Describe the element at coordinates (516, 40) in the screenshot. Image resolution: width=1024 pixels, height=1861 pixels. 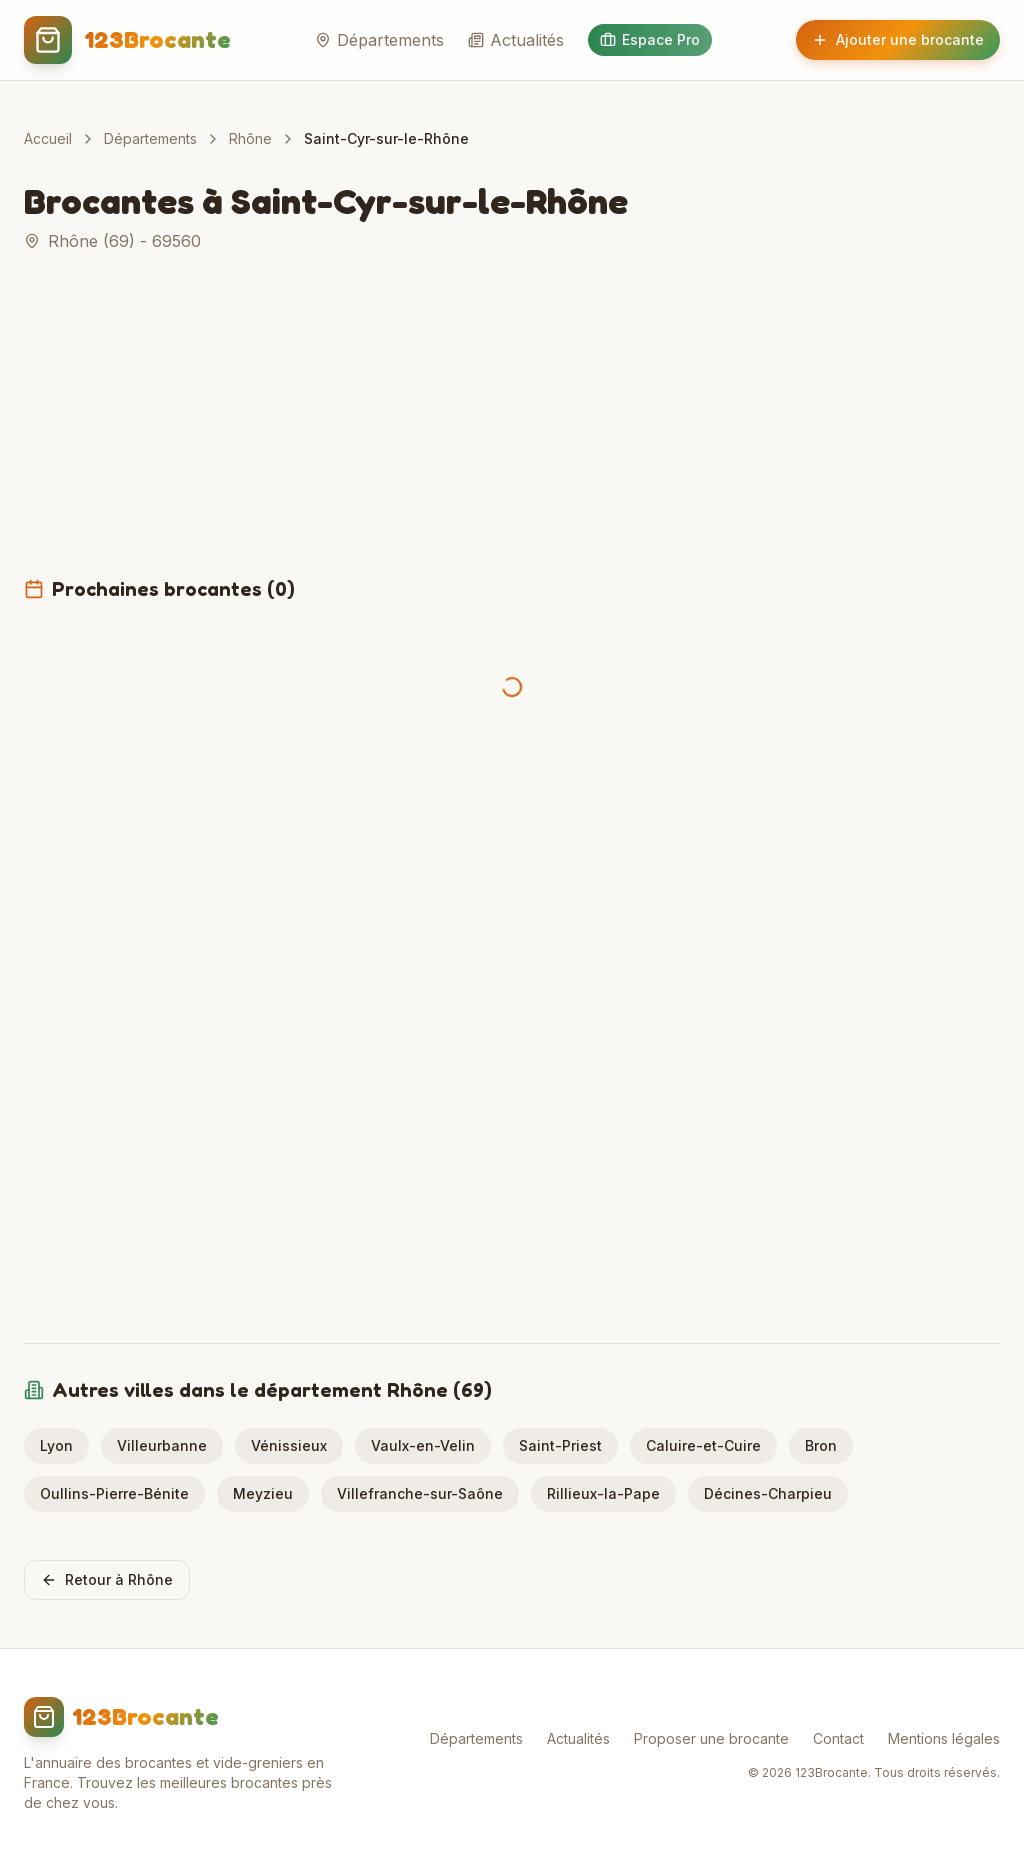
I see `Actualités` at that location.